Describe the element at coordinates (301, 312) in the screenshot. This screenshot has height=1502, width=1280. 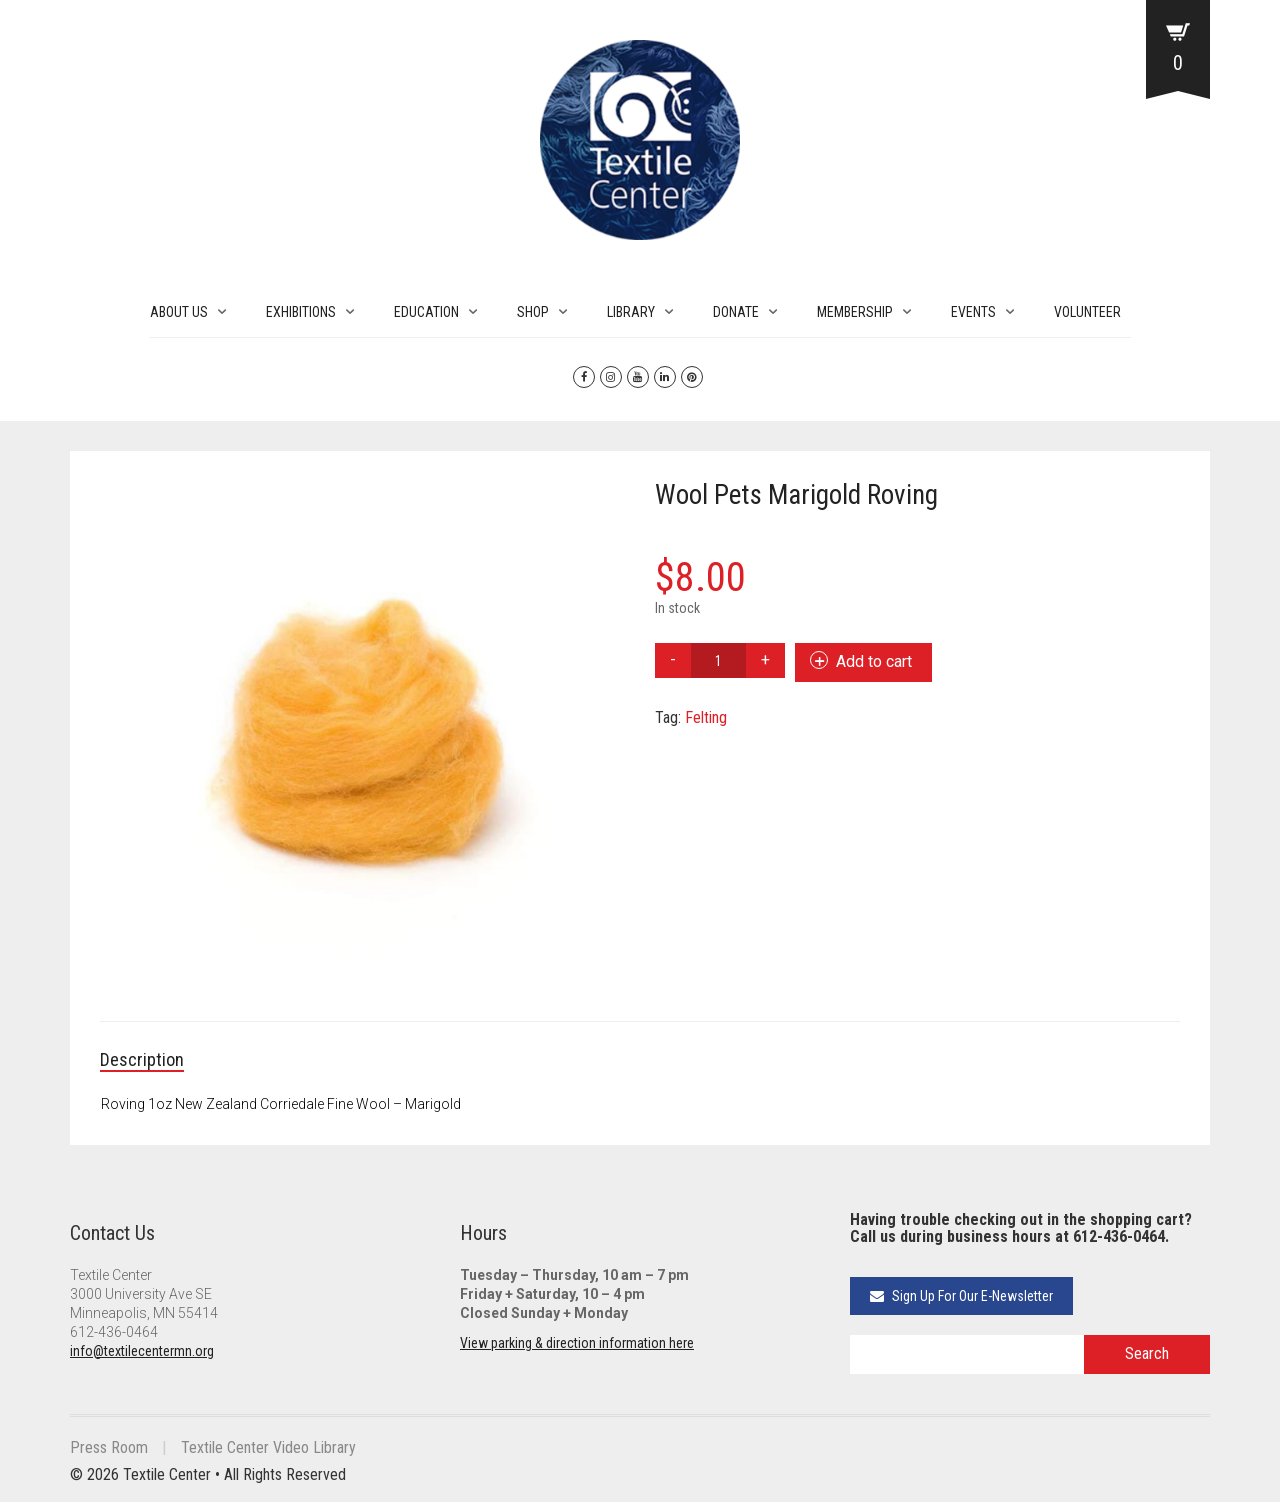
I see `EXHIBITIONS` at that location.